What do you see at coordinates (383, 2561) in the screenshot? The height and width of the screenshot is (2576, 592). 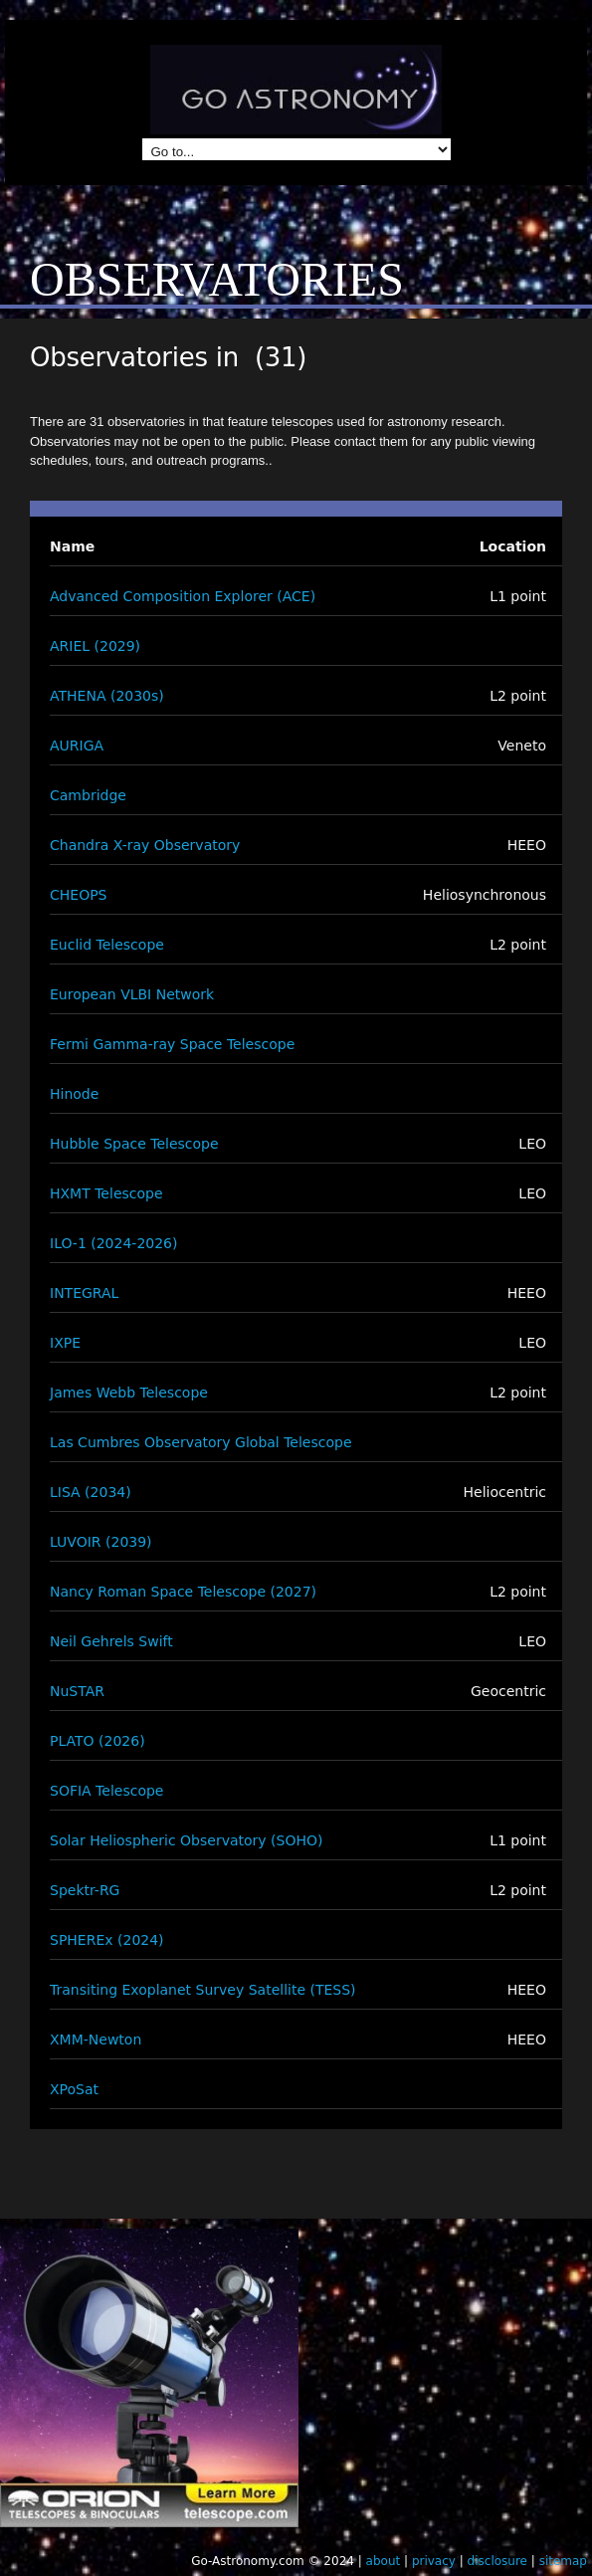 I see `about` at bounding box center [383, 2561].